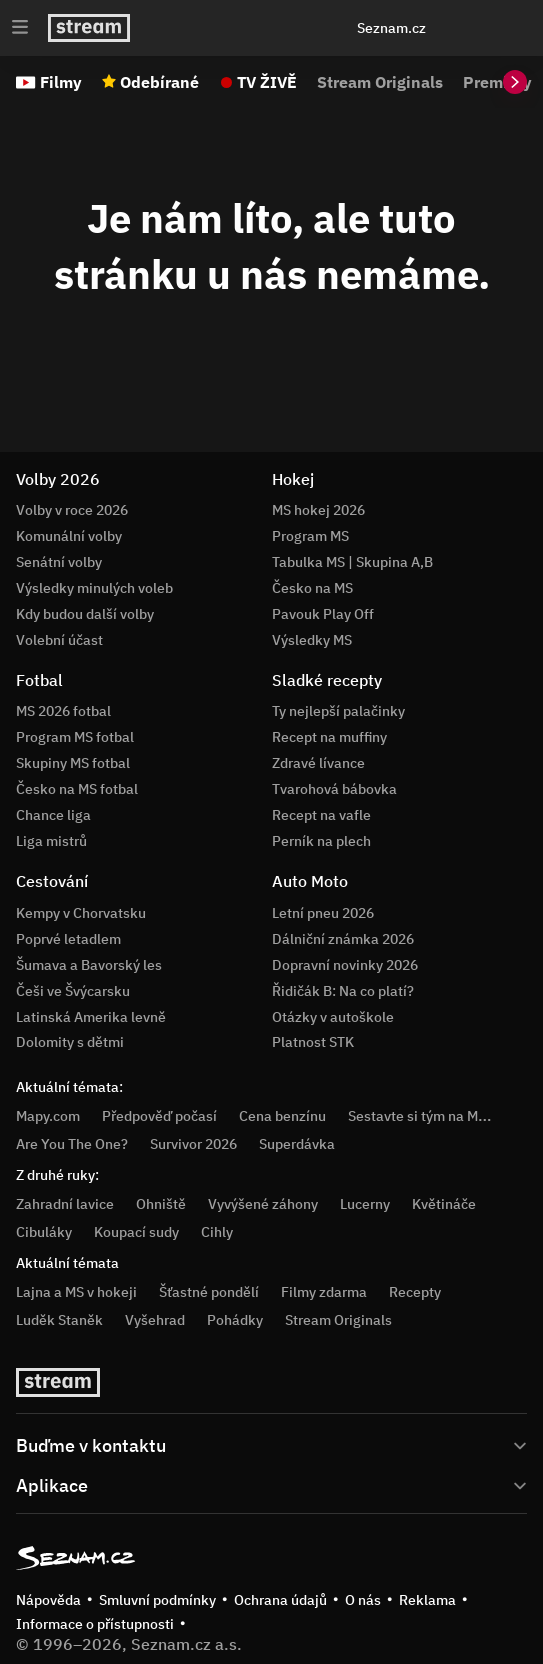 This screenshot has width=543, height=1664. I want to click on Reklama, so click(427, 1600).